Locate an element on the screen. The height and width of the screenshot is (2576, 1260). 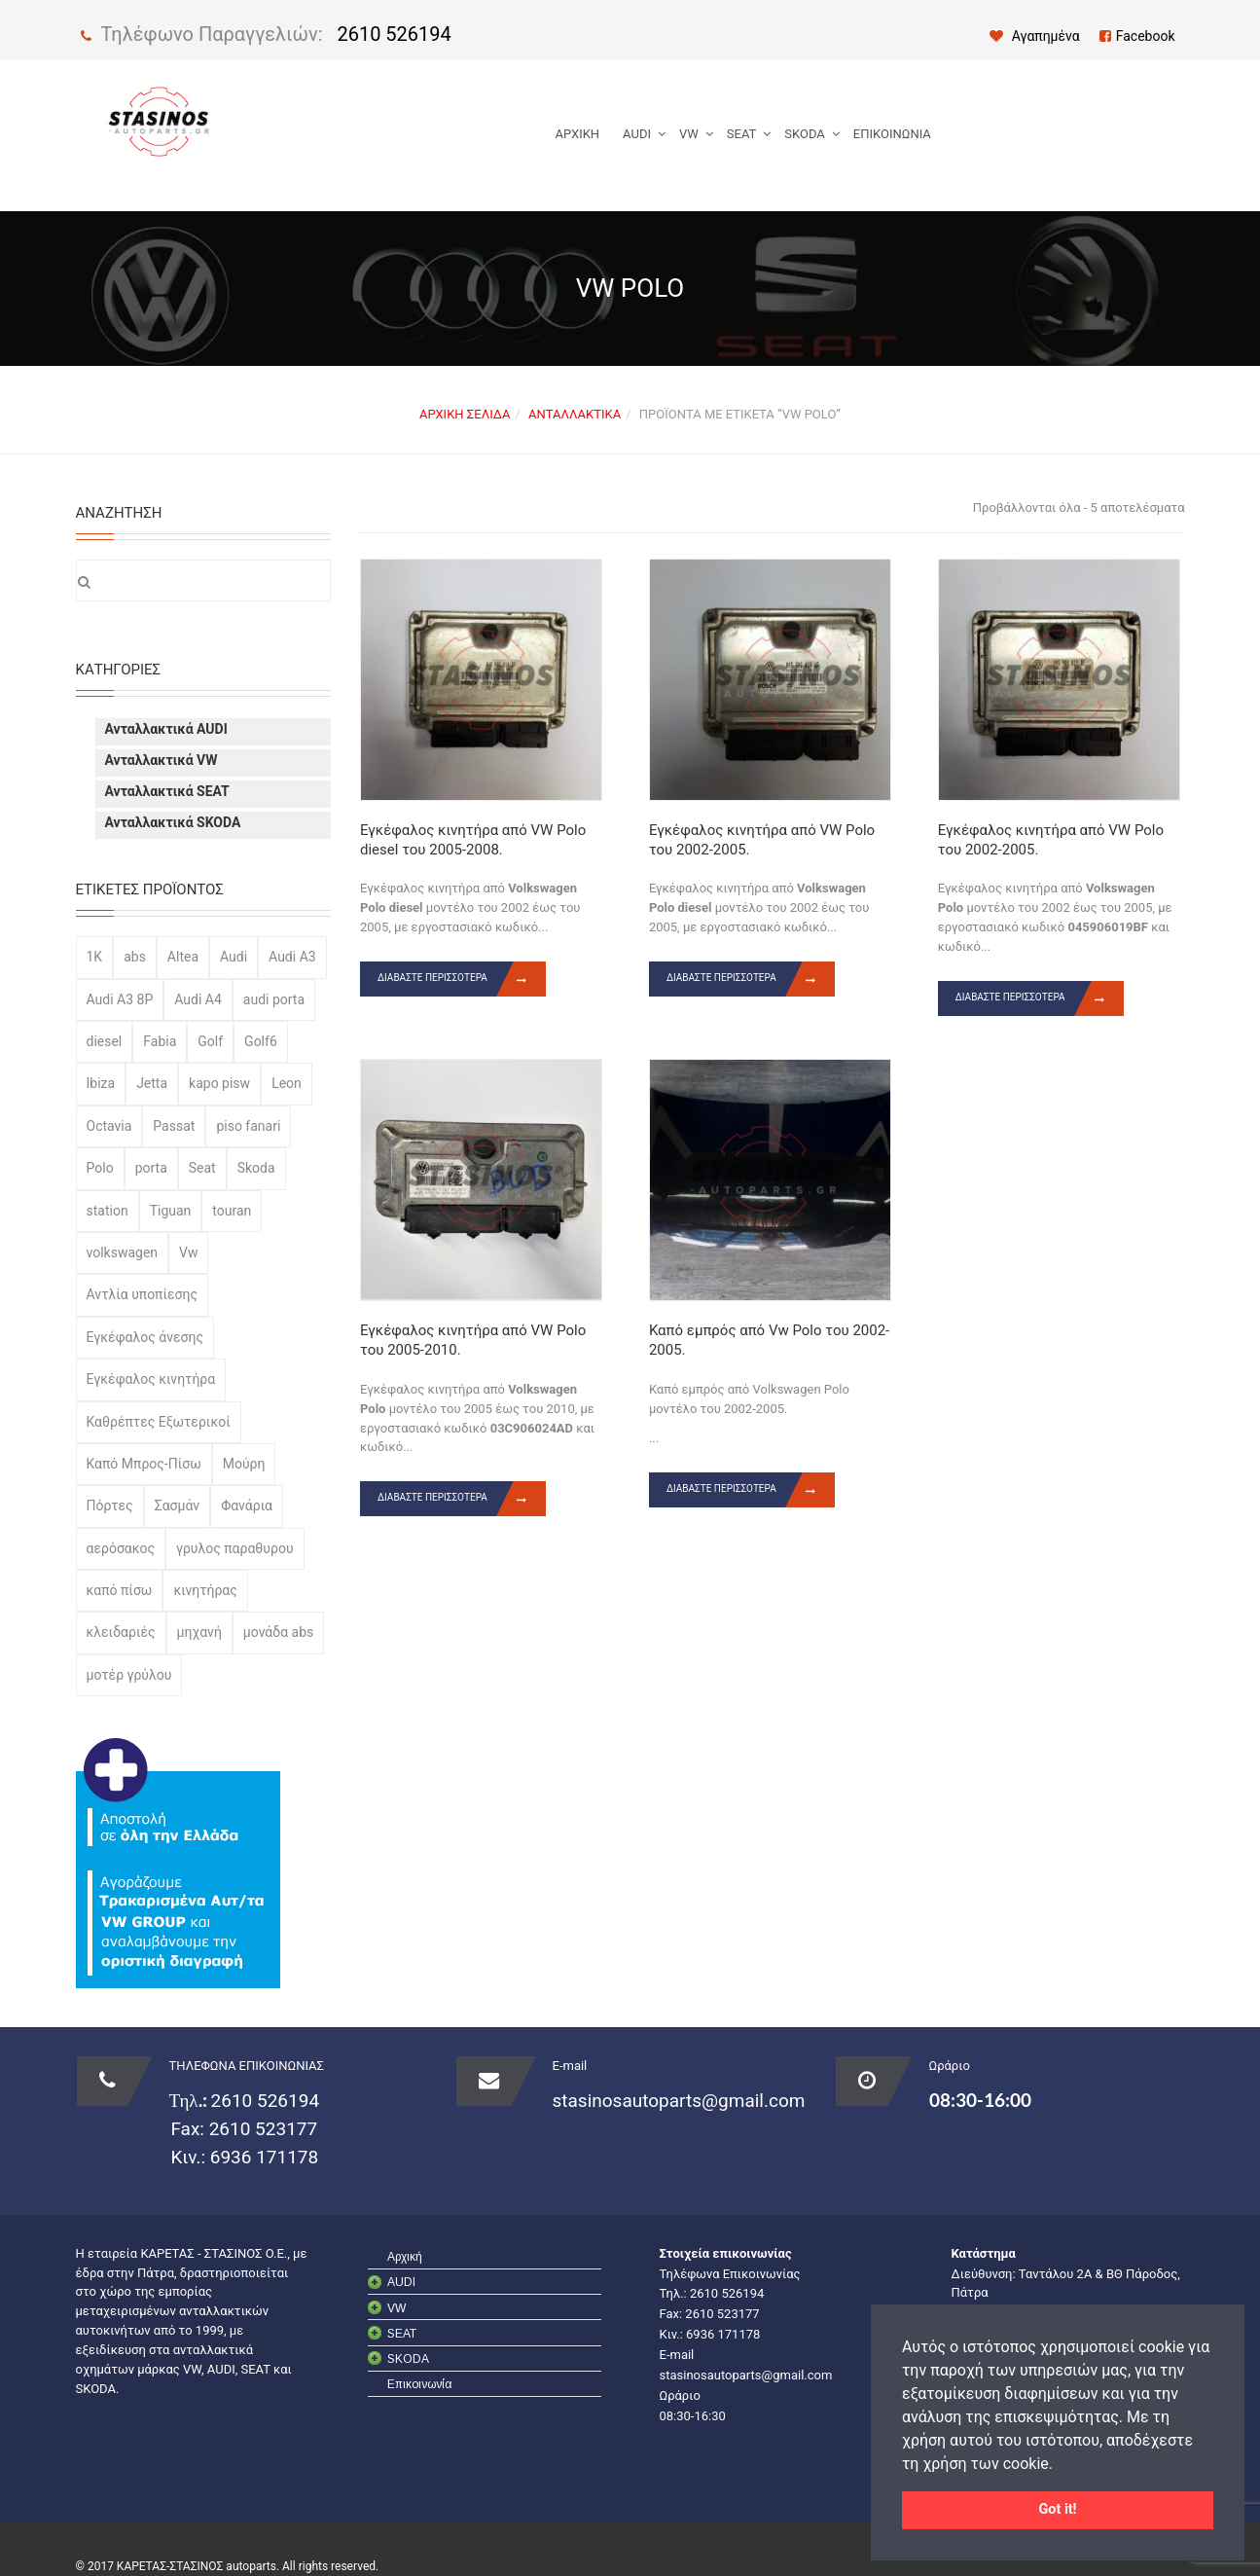
Διαβάστε περισσότερα is located at coordinates (462, 979).